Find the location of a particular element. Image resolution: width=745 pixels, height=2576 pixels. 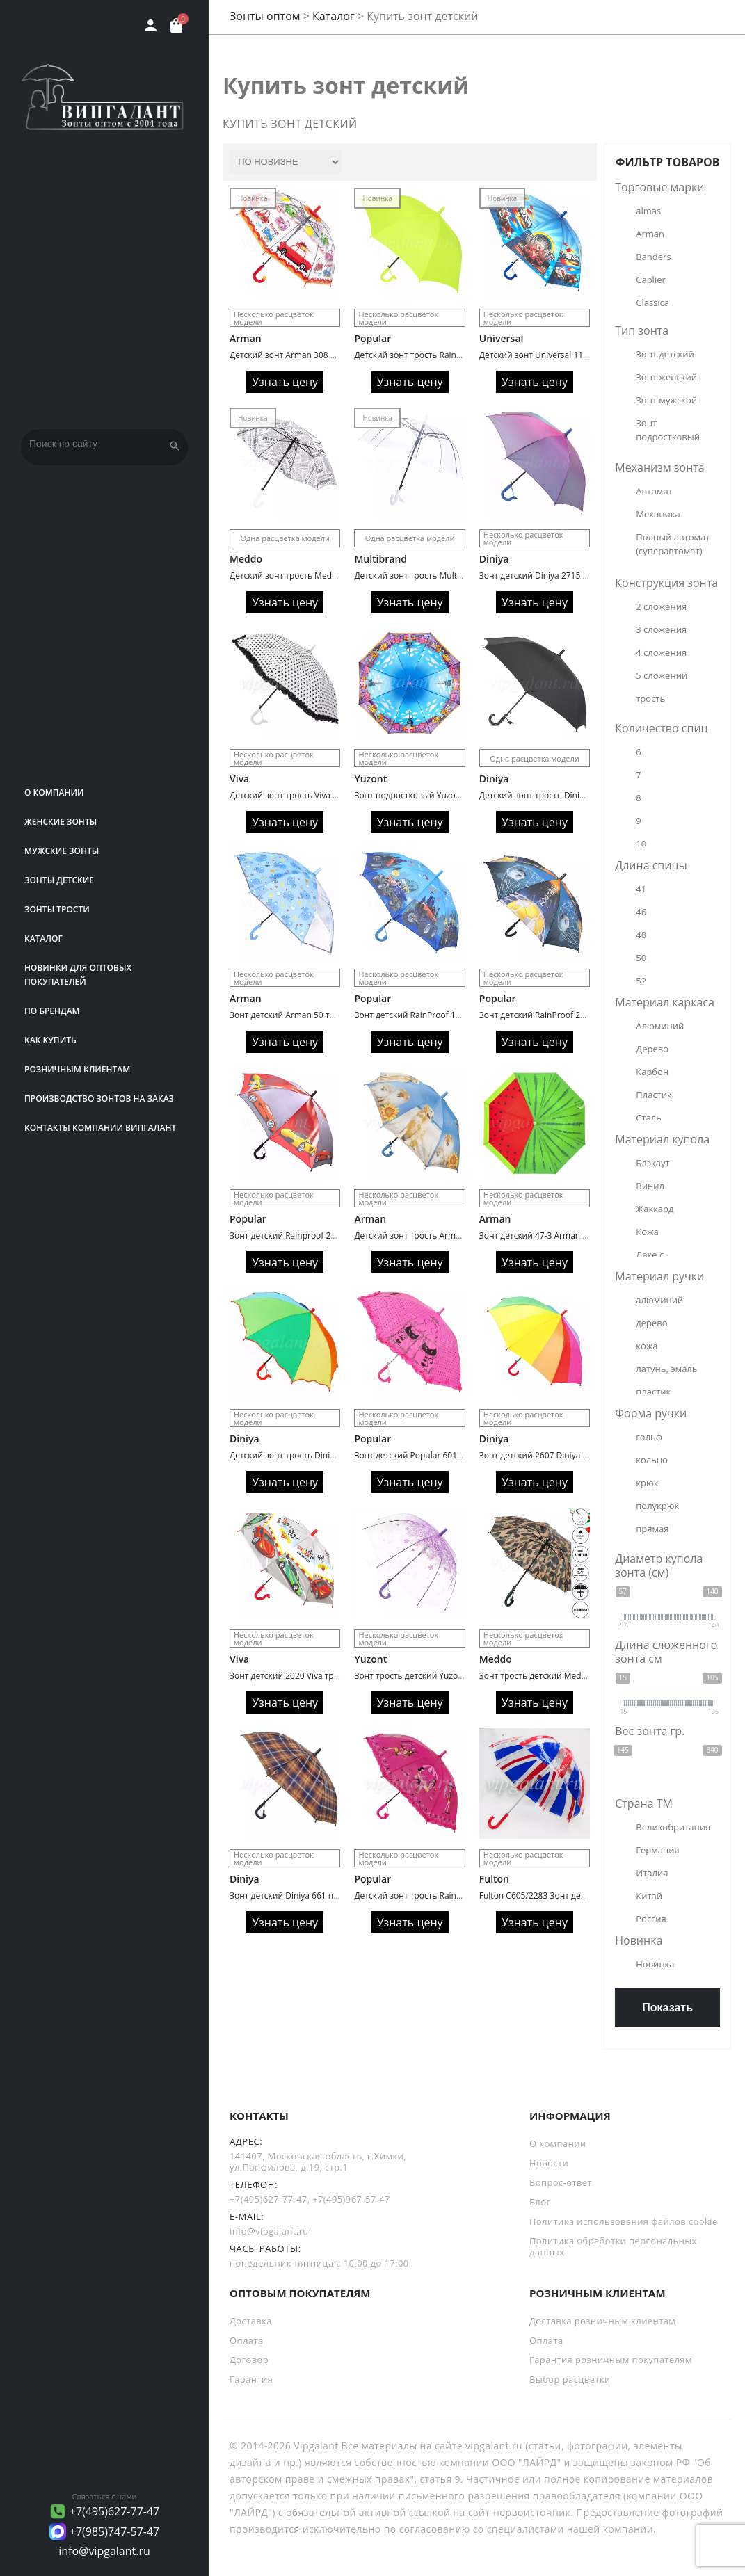

Блог is located at coordinates (539, 2202).